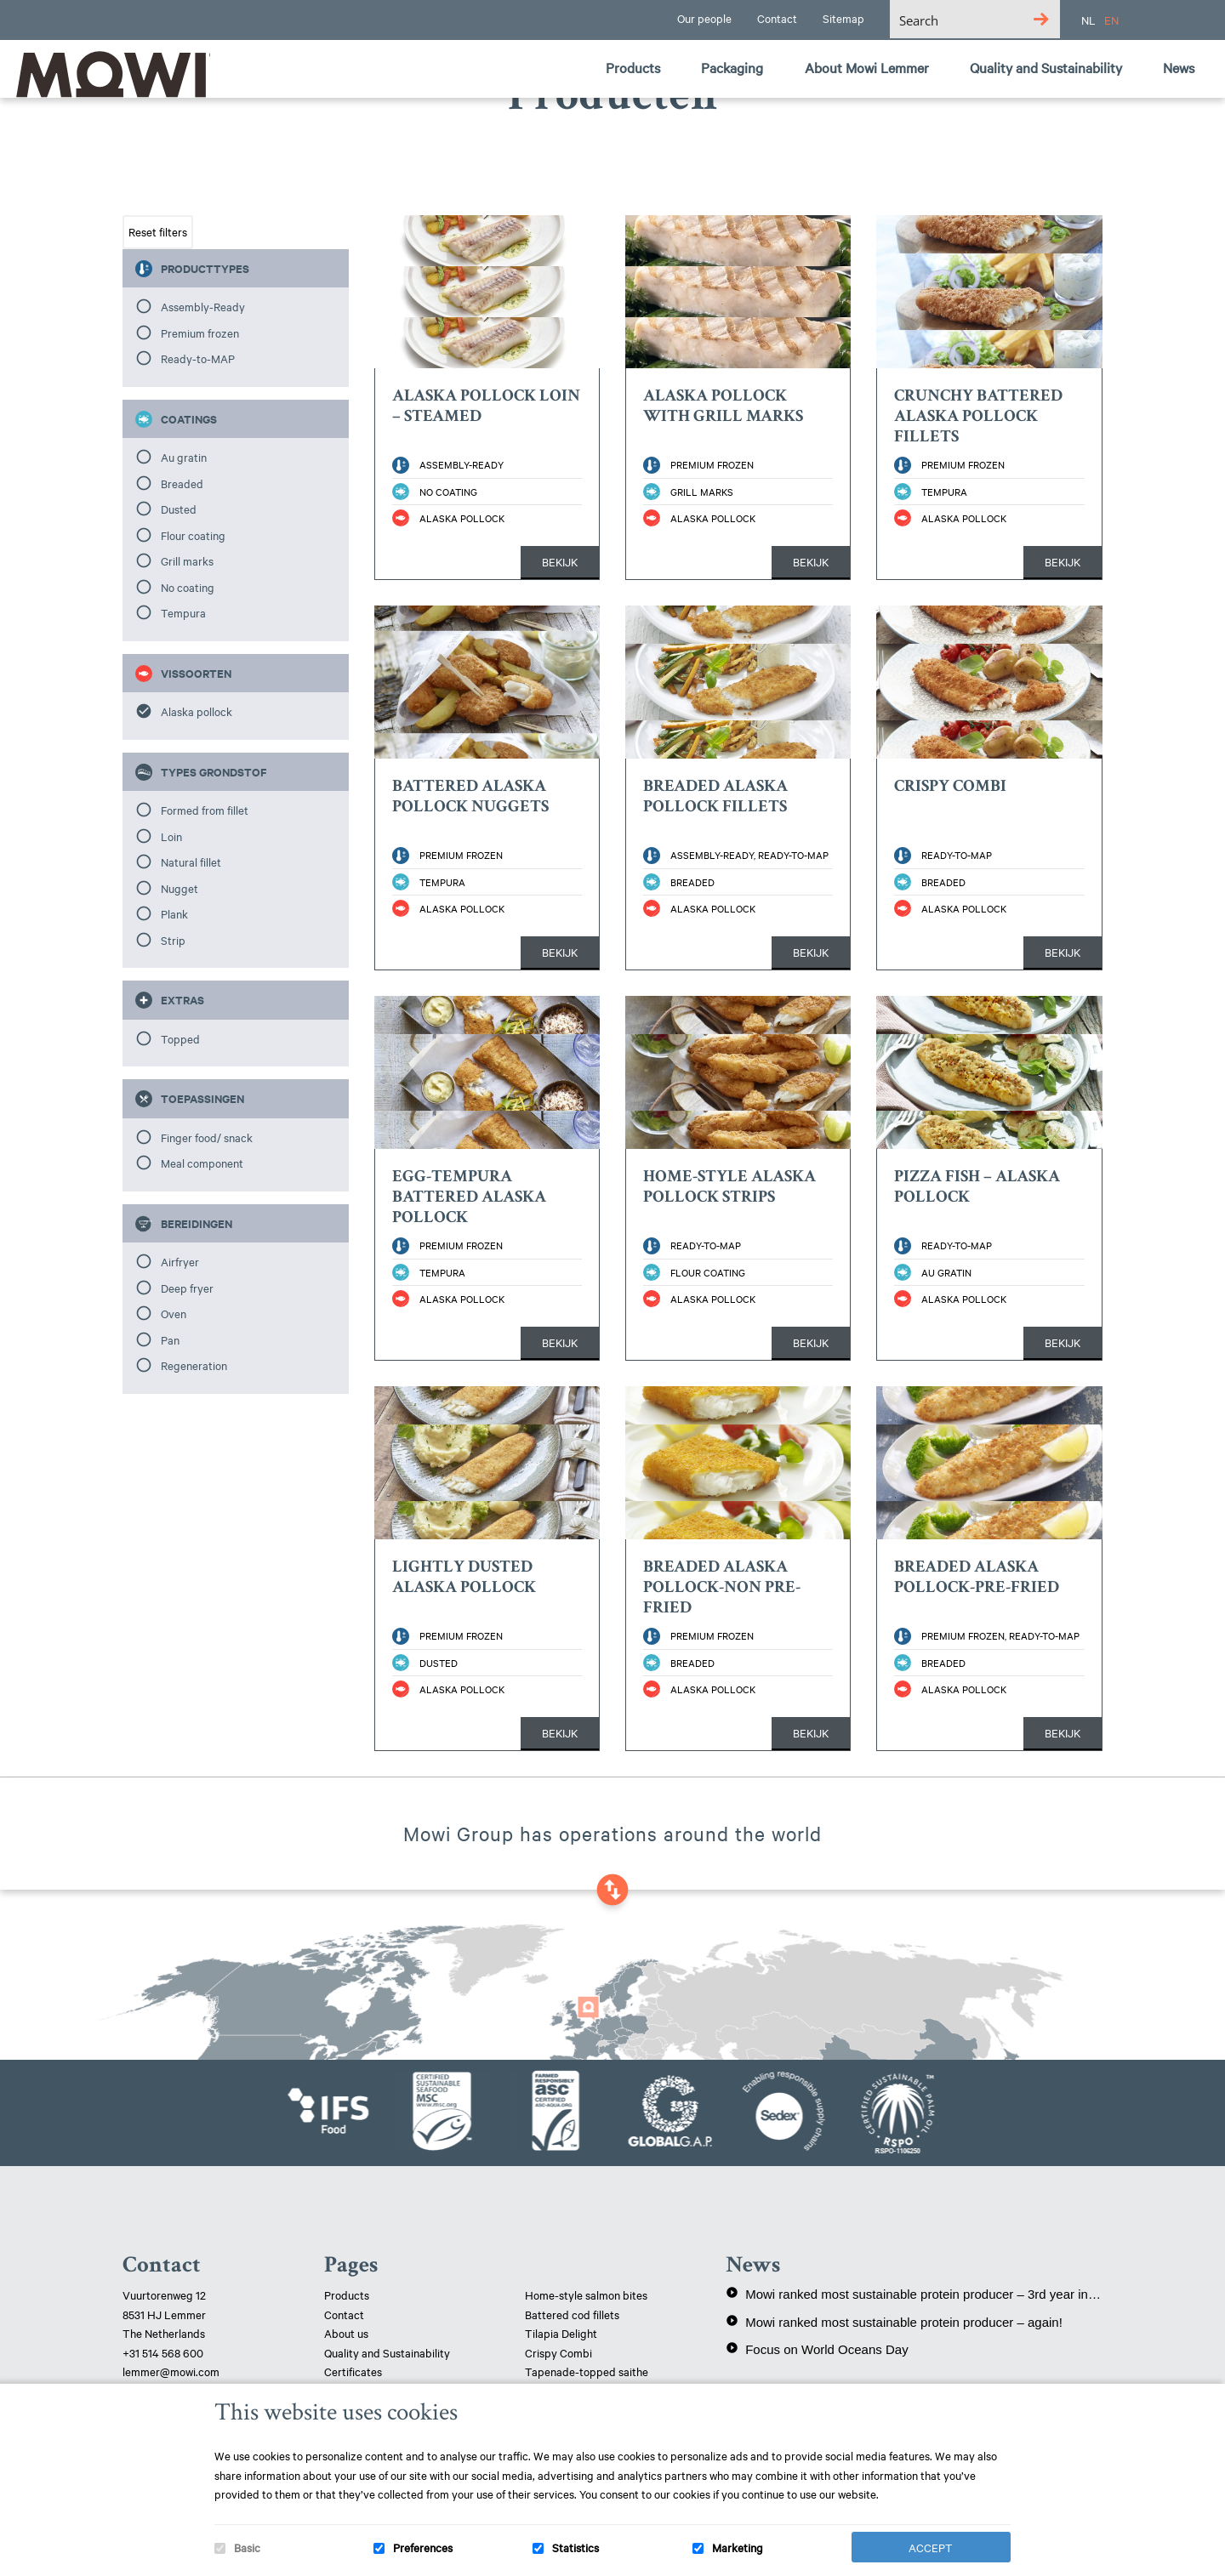 This screenshot has height=2576, width=1225. What do you see at coordinates (561, 2332) in the screenshot?
I see `Tilapia Delight` at bounding box center [561, 2332].